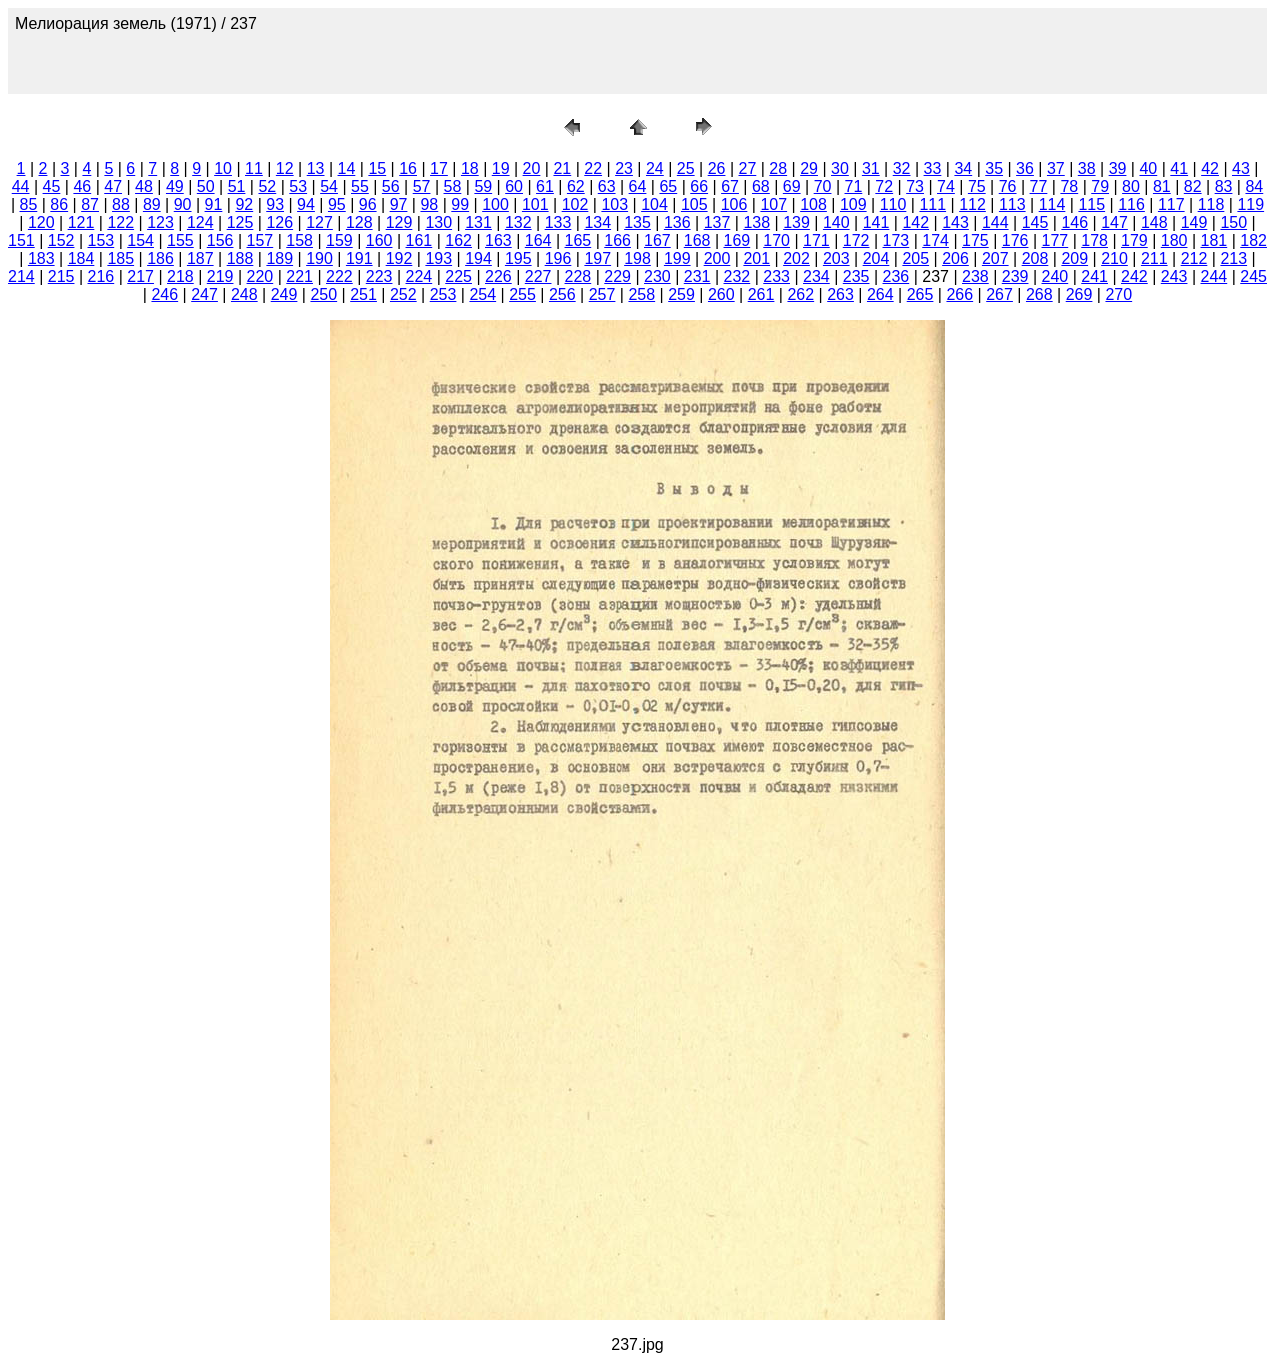 The width and height of the screenshot is (1275, 1370). What do you see at coordinates (285, 168) in the screenshot?
I see `12` at bounding box center [285, 168].